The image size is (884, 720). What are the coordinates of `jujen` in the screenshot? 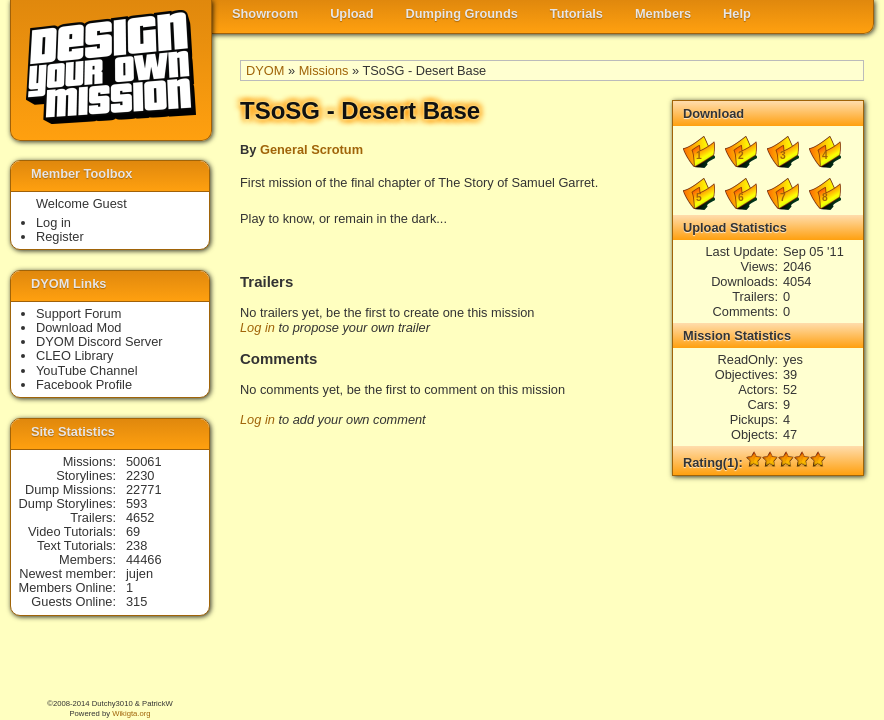 It's located at (139, 573).